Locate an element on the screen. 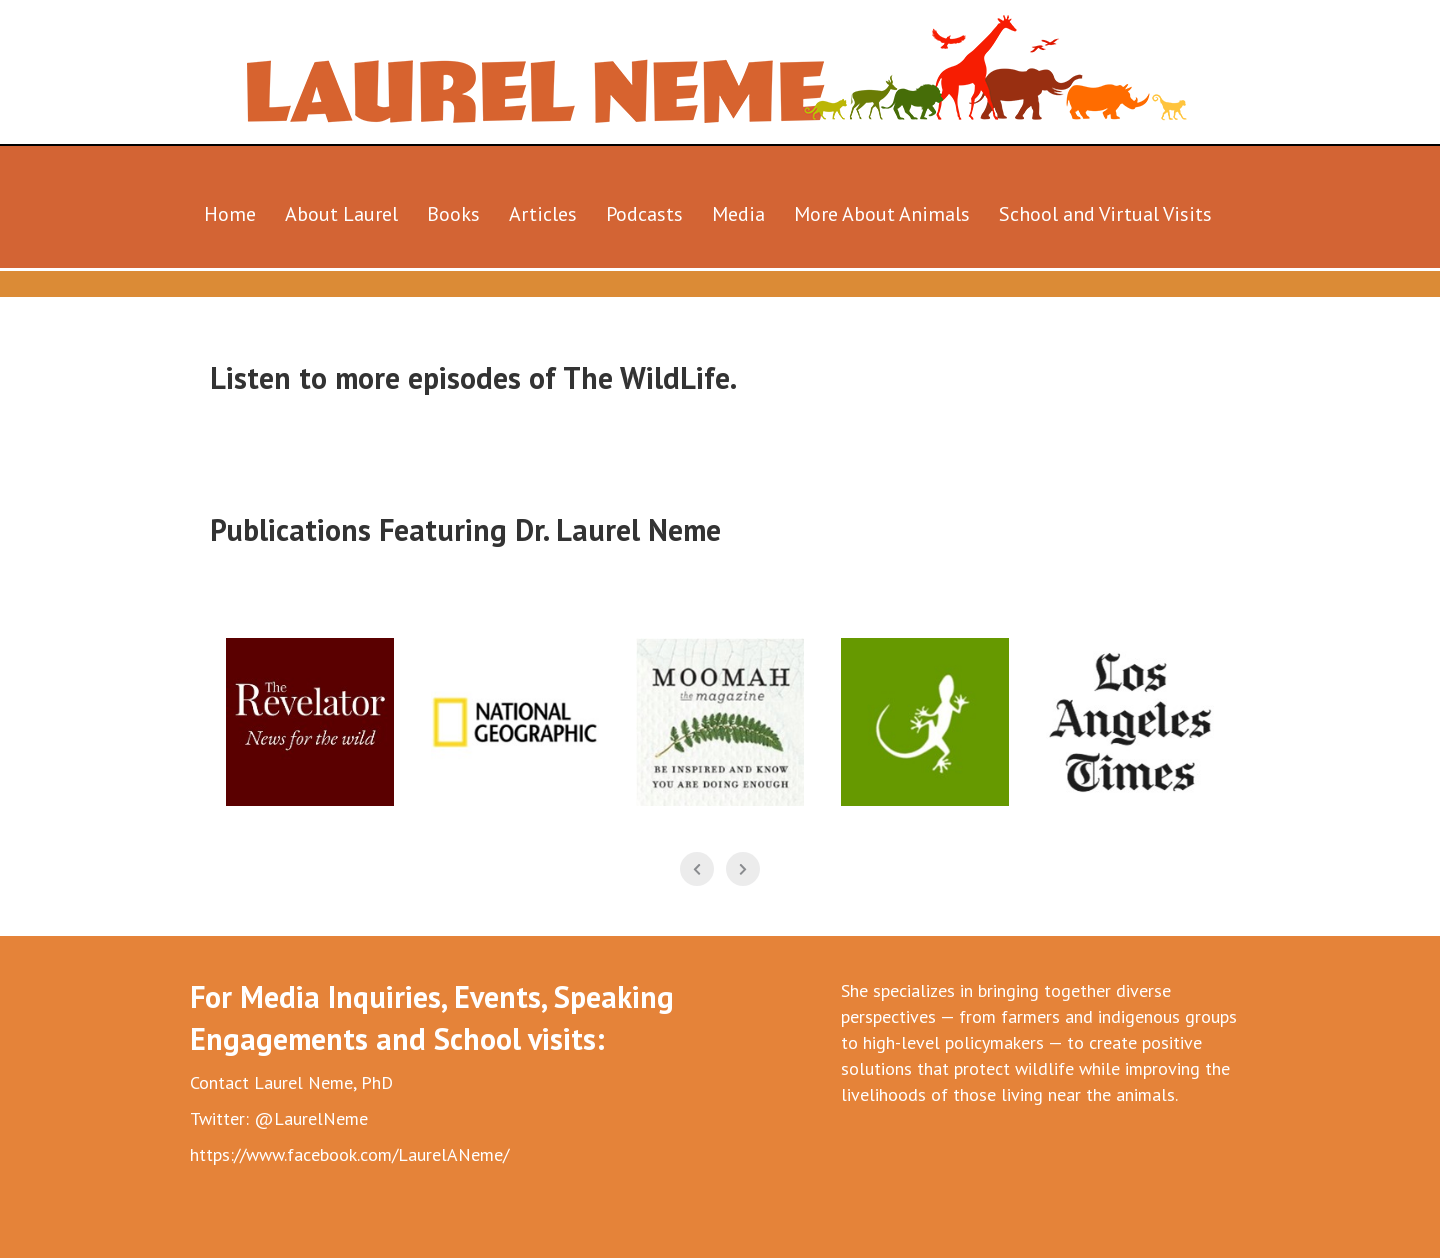 This screenshot has height=1258, width=1440. School and Virtual Visits is located at coordinates (1105, 214).